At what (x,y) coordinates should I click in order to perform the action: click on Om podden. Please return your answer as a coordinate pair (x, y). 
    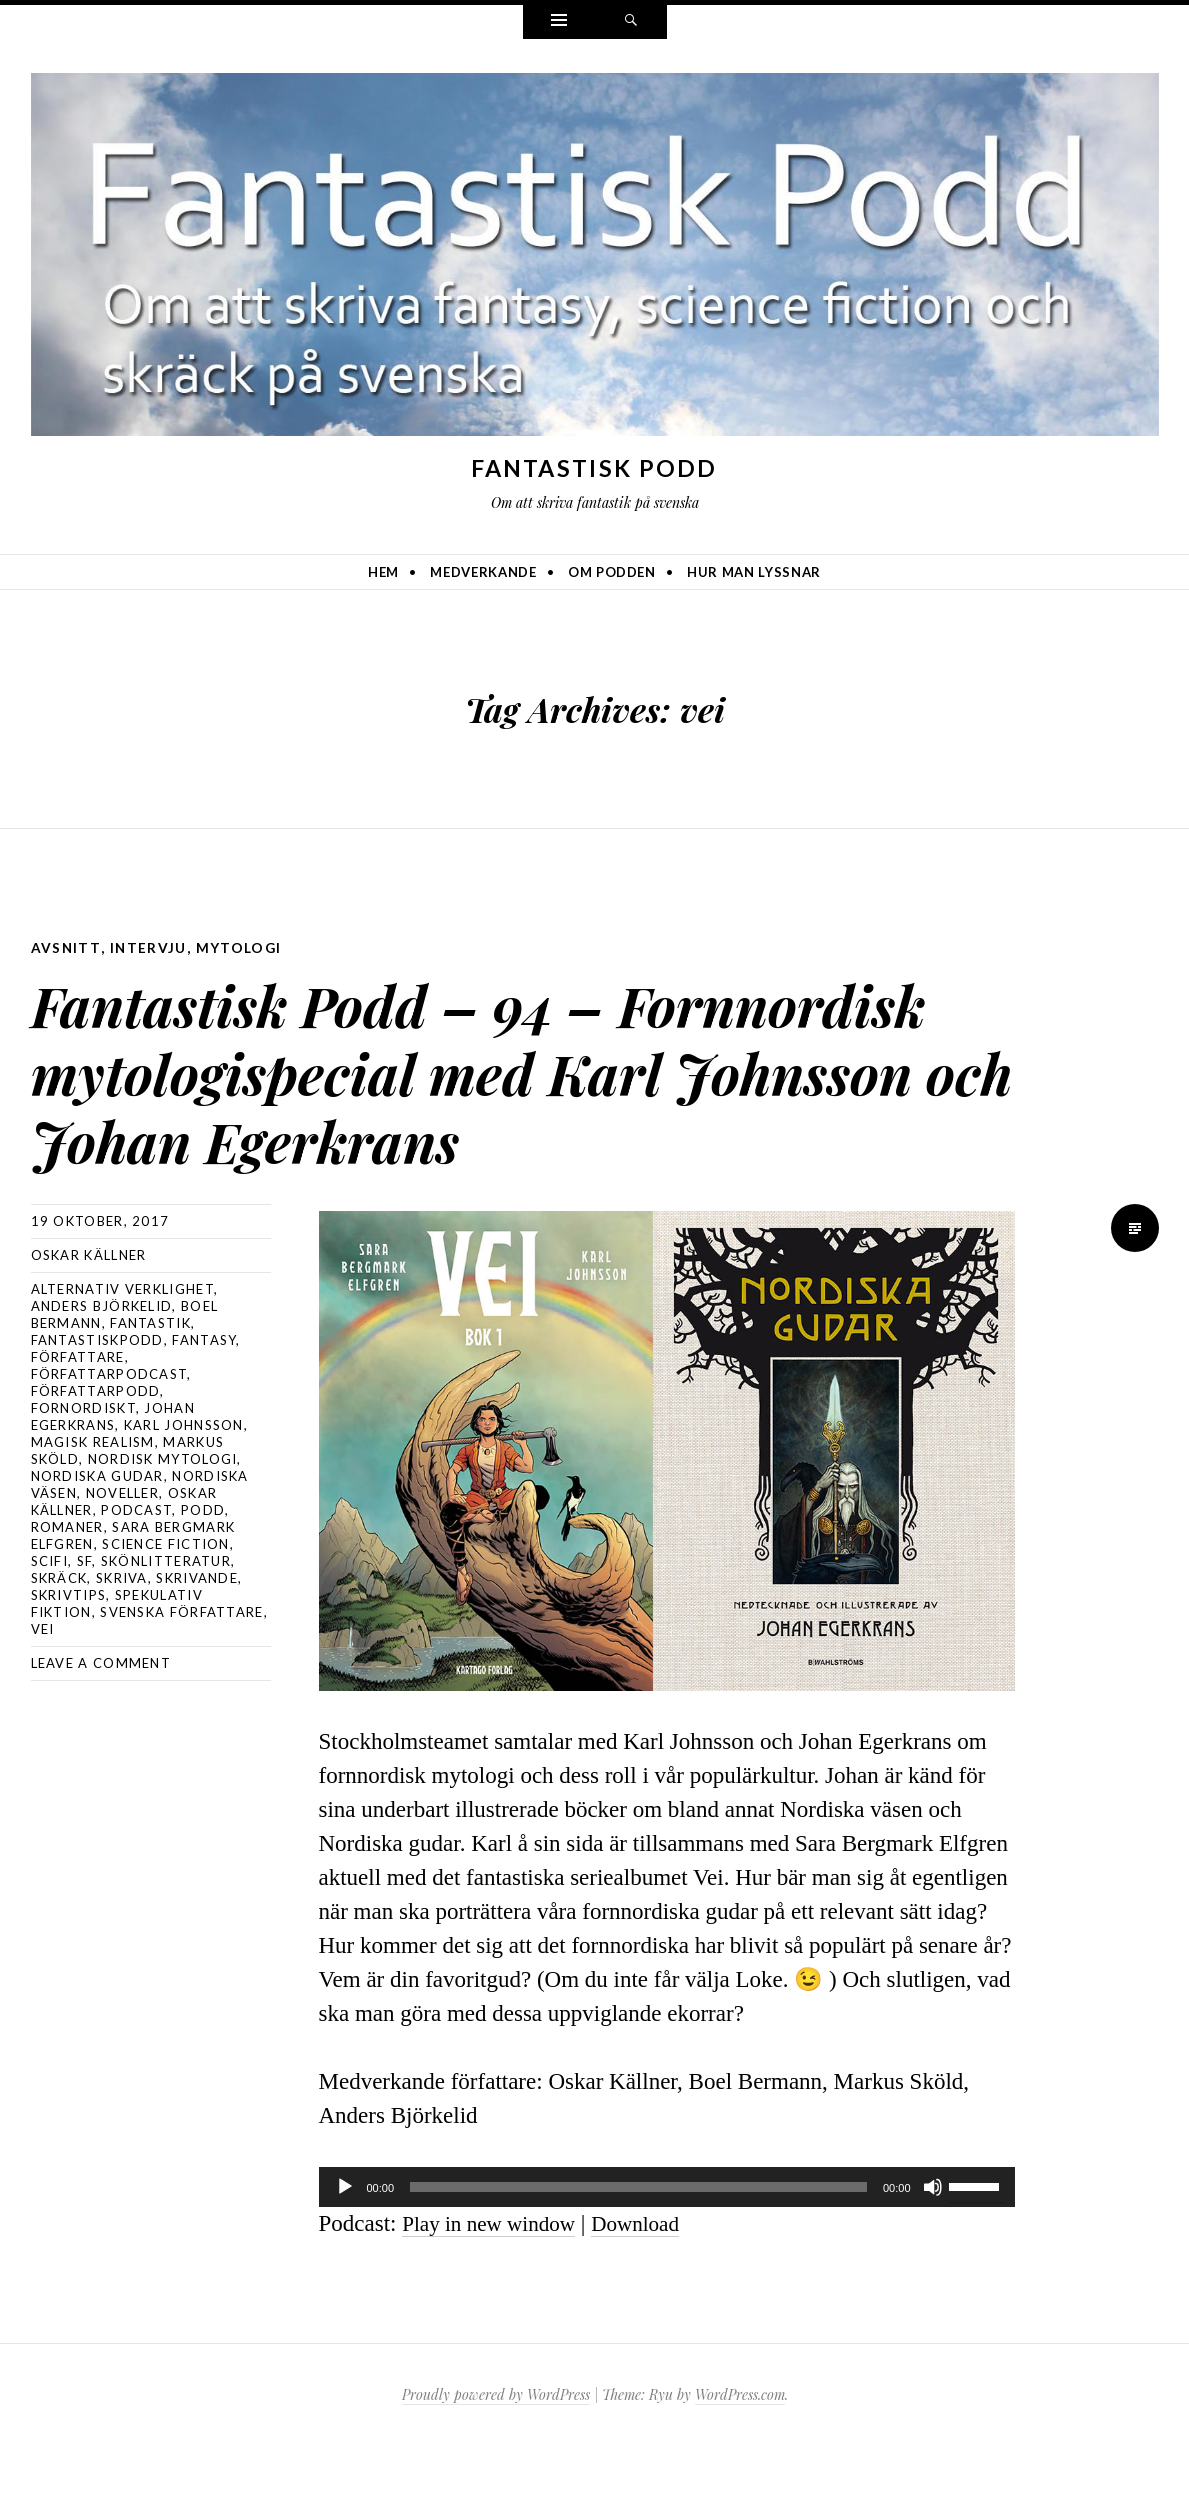
    Looking at the image, I should click on (612, 572).